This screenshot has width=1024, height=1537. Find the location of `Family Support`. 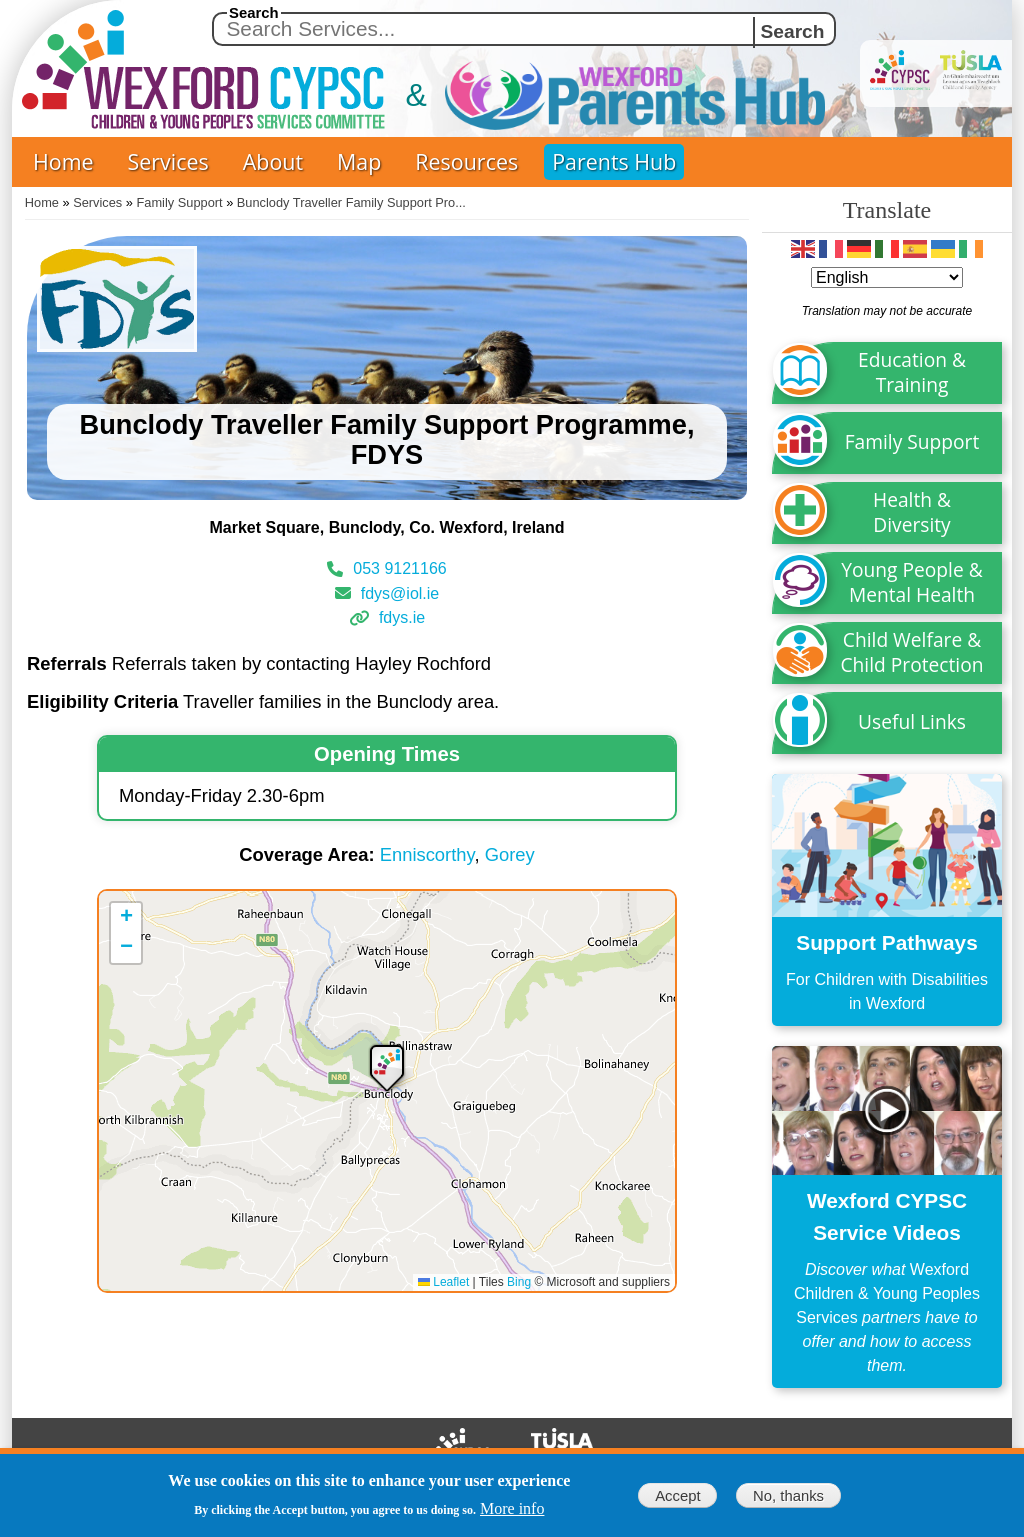

Family Support is located at coordinates (180, 202).